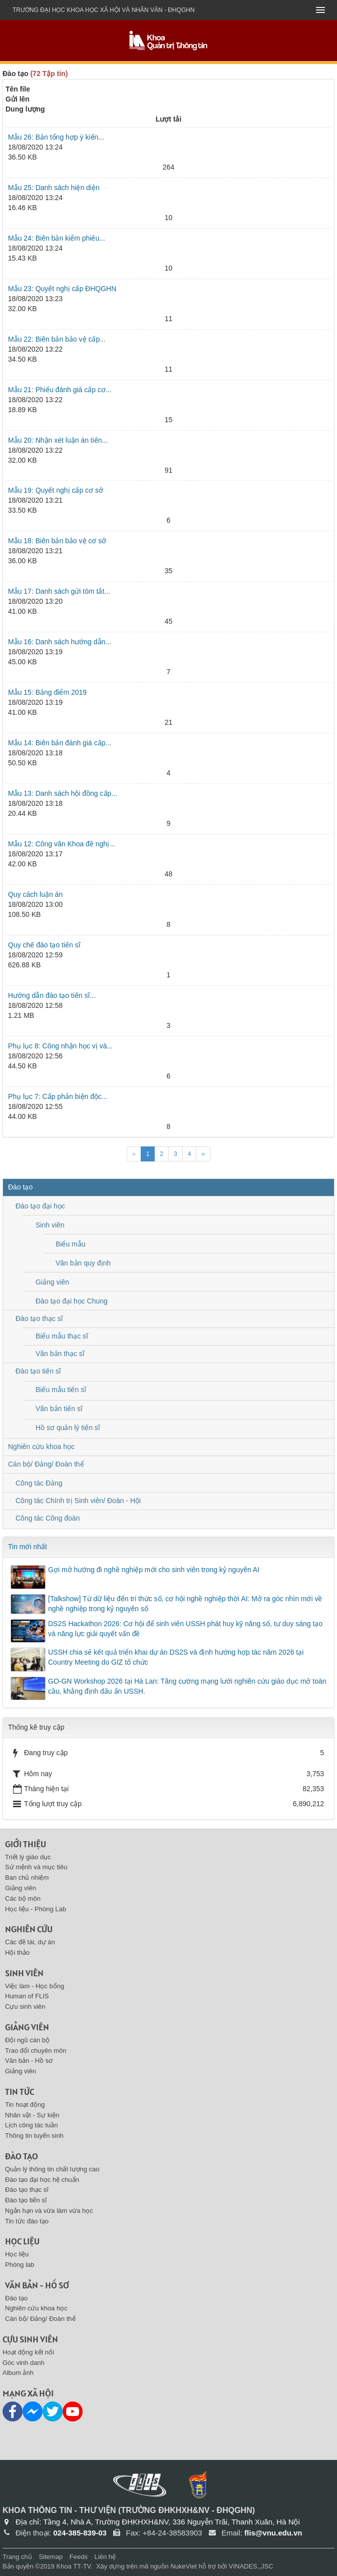  I want to click on NukeViet, so click(183, 2566).